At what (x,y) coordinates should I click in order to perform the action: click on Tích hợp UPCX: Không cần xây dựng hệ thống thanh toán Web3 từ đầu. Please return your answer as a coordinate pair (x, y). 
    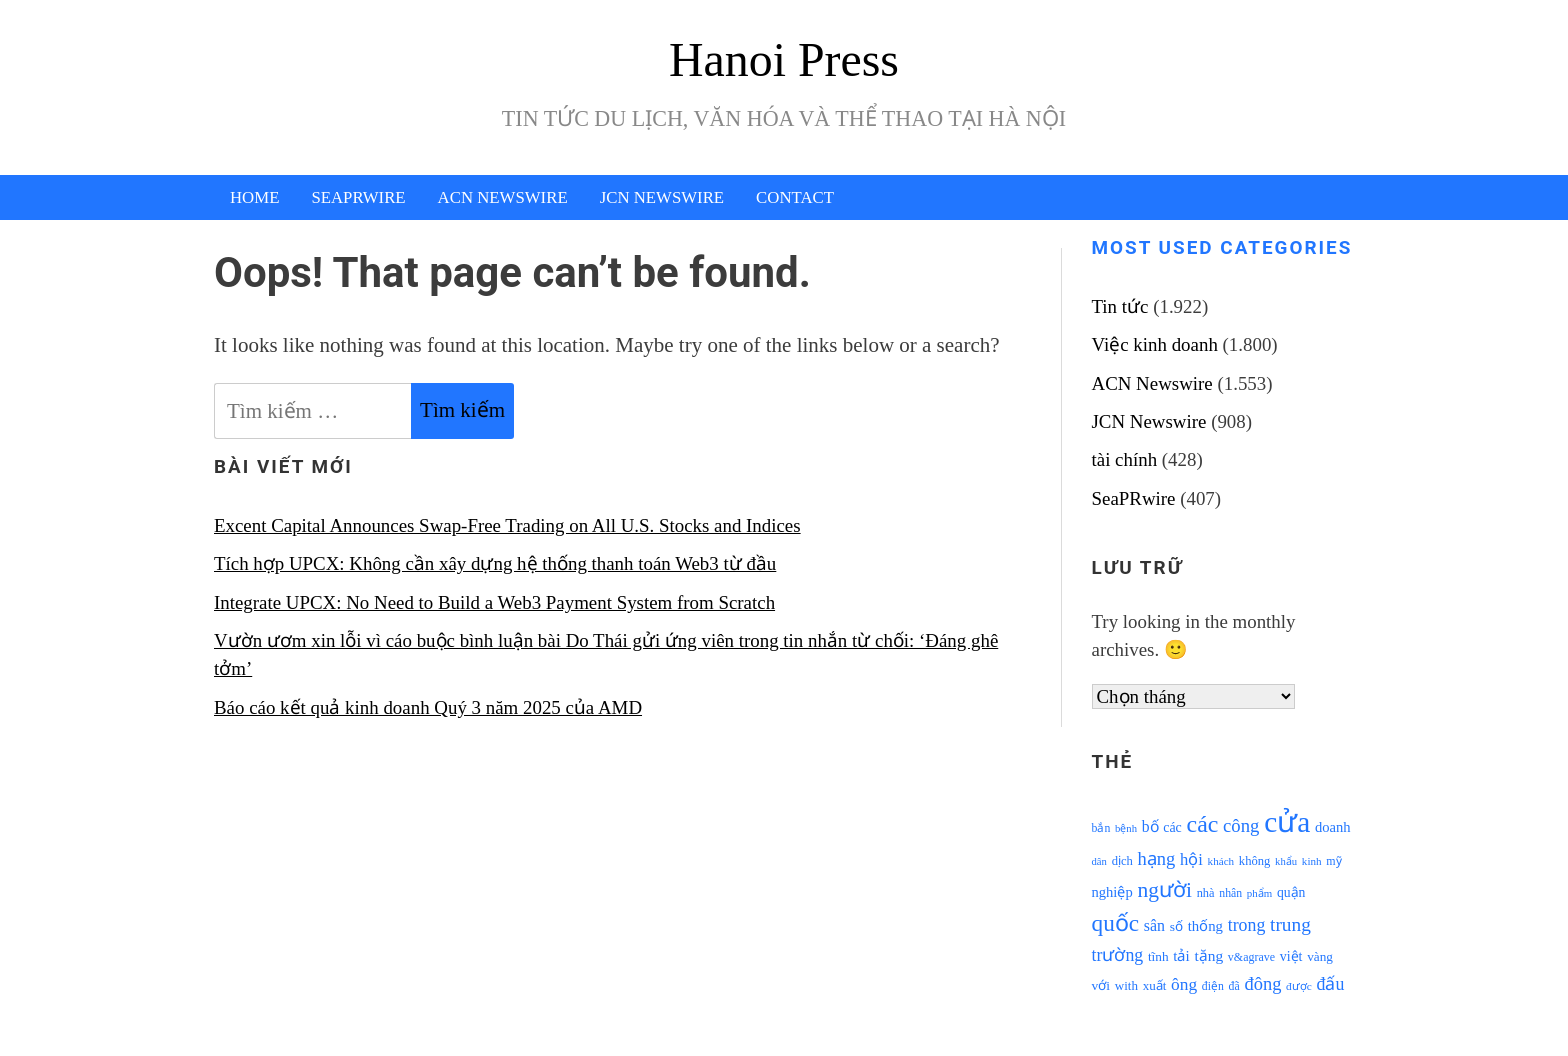
    Looking at the image, I should click on (495, 563).